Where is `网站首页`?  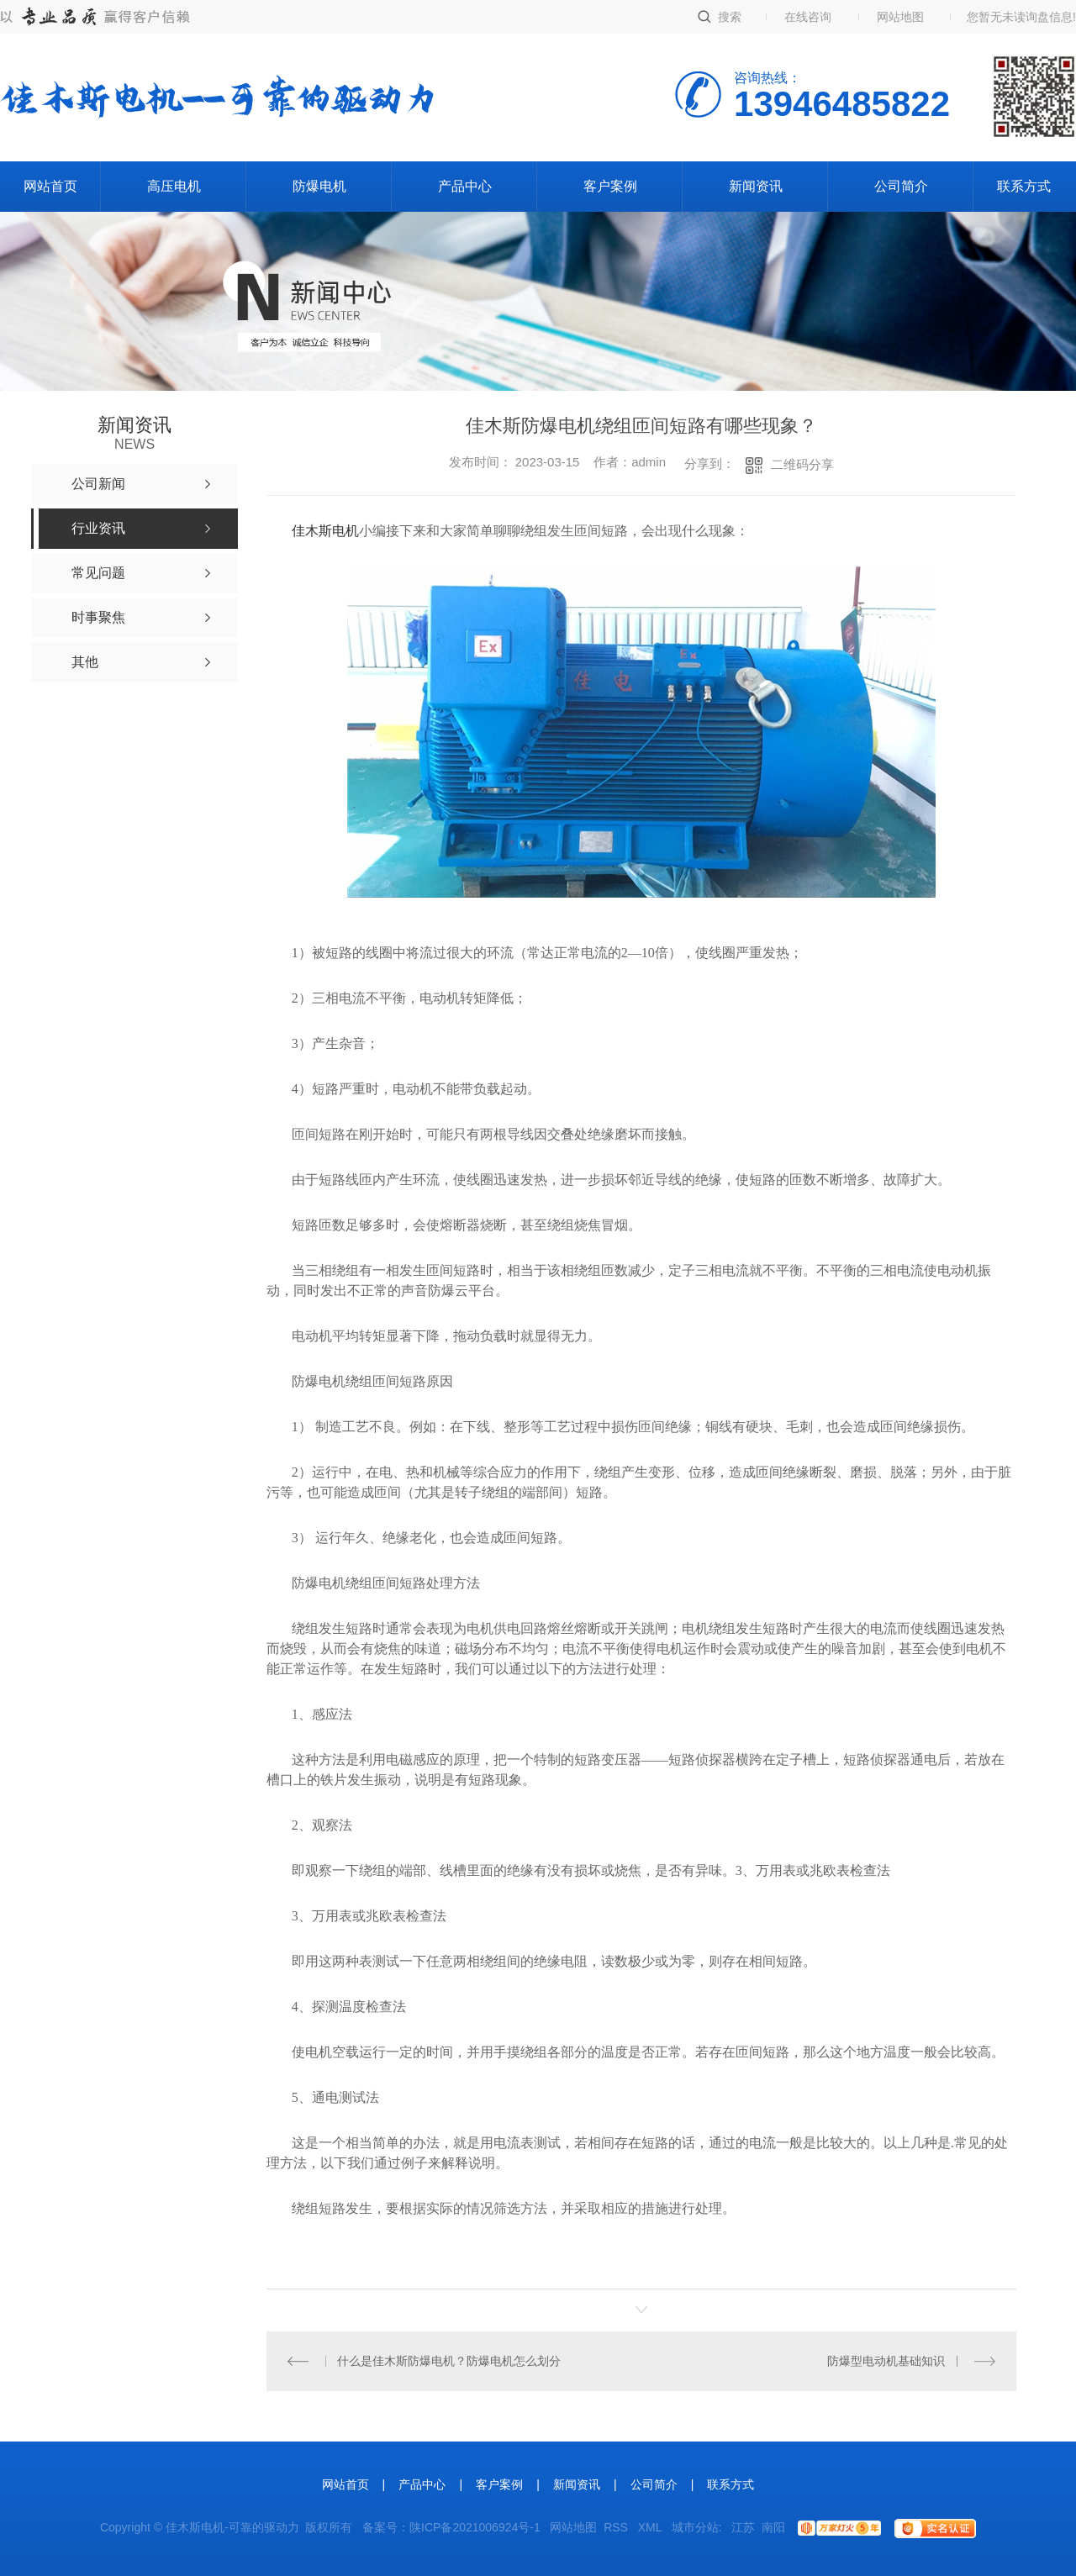
网站首页 is located at coordinates (50, 186).